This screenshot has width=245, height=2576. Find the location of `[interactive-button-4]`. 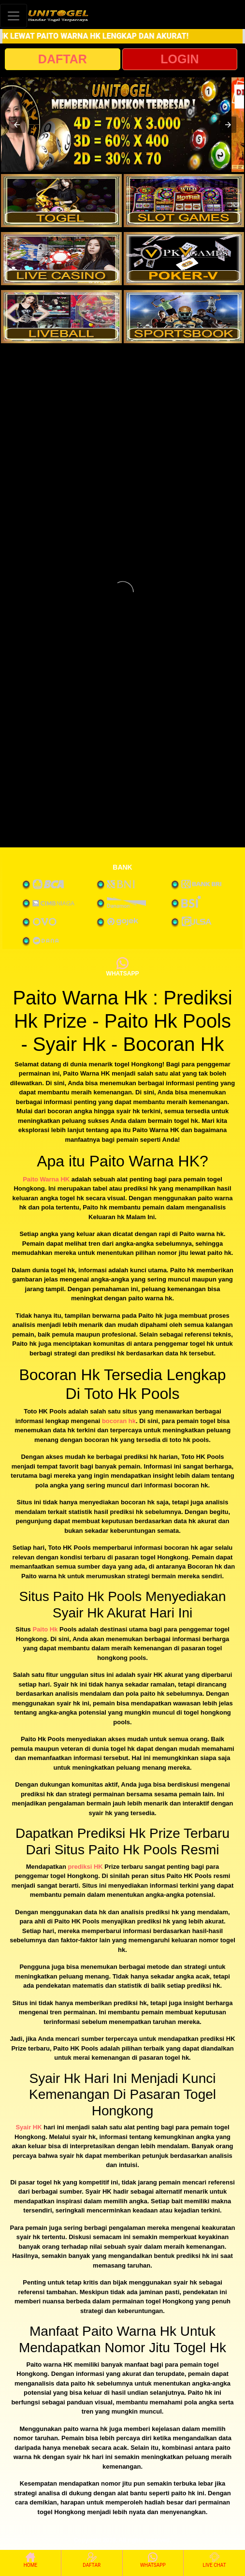

[interactive-button-4] is located at coordinates (184, 258).